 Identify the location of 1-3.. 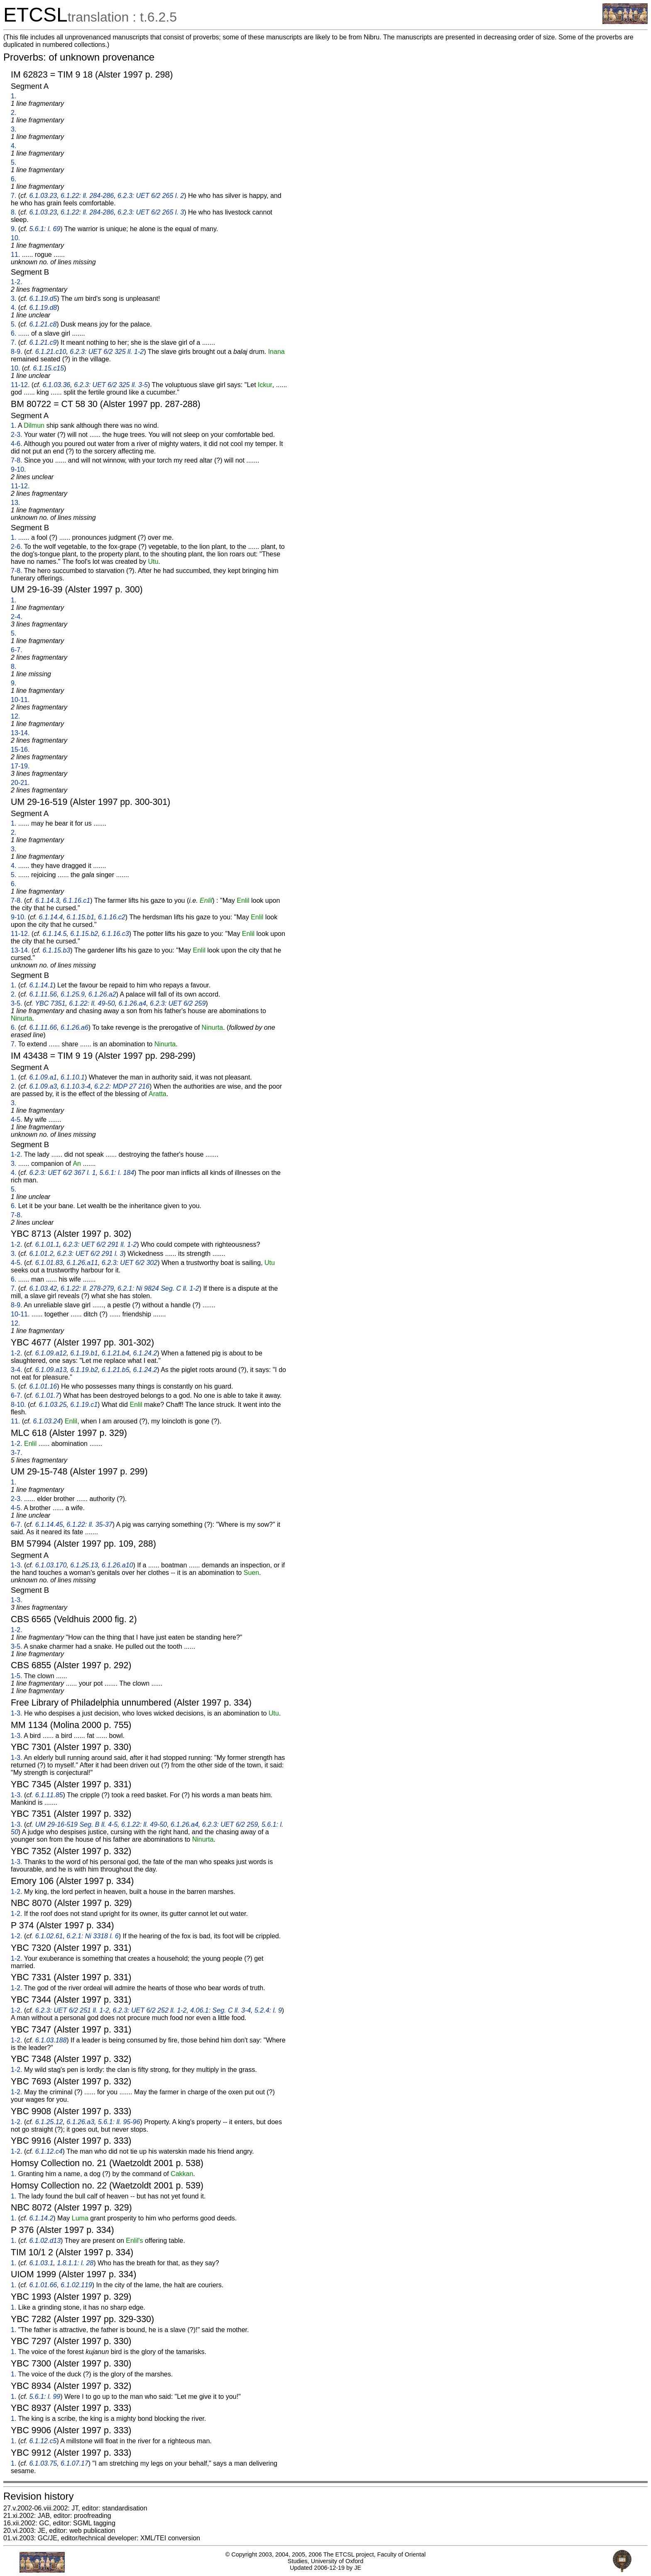
(16, 1565).